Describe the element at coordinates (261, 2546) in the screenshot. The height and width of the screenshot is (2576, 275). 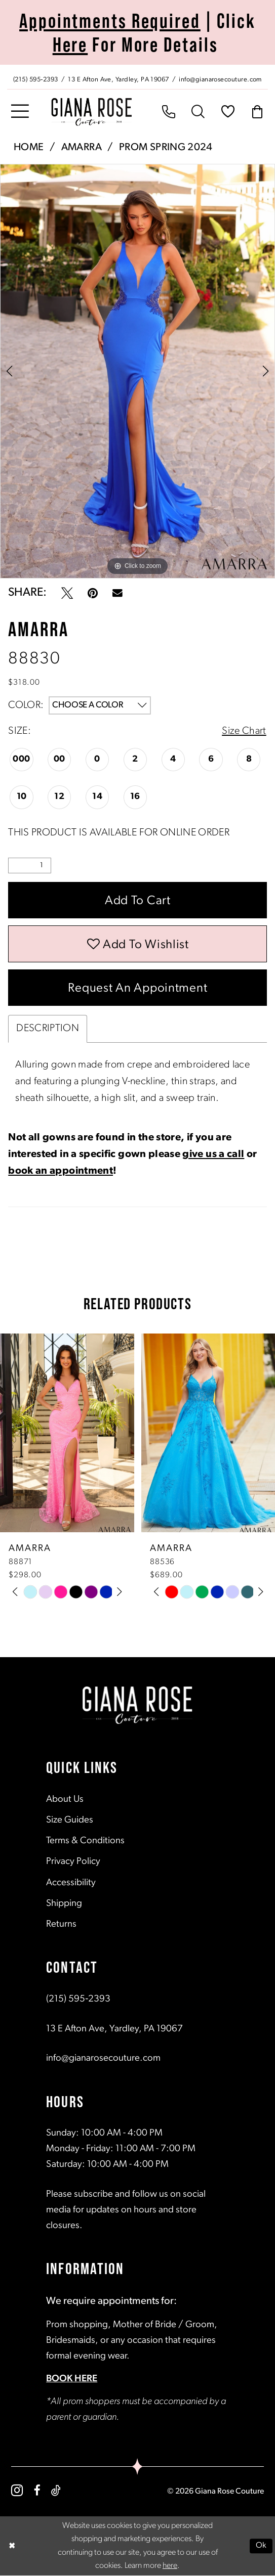
I see `Ok [Submit Dialog]` at that location.